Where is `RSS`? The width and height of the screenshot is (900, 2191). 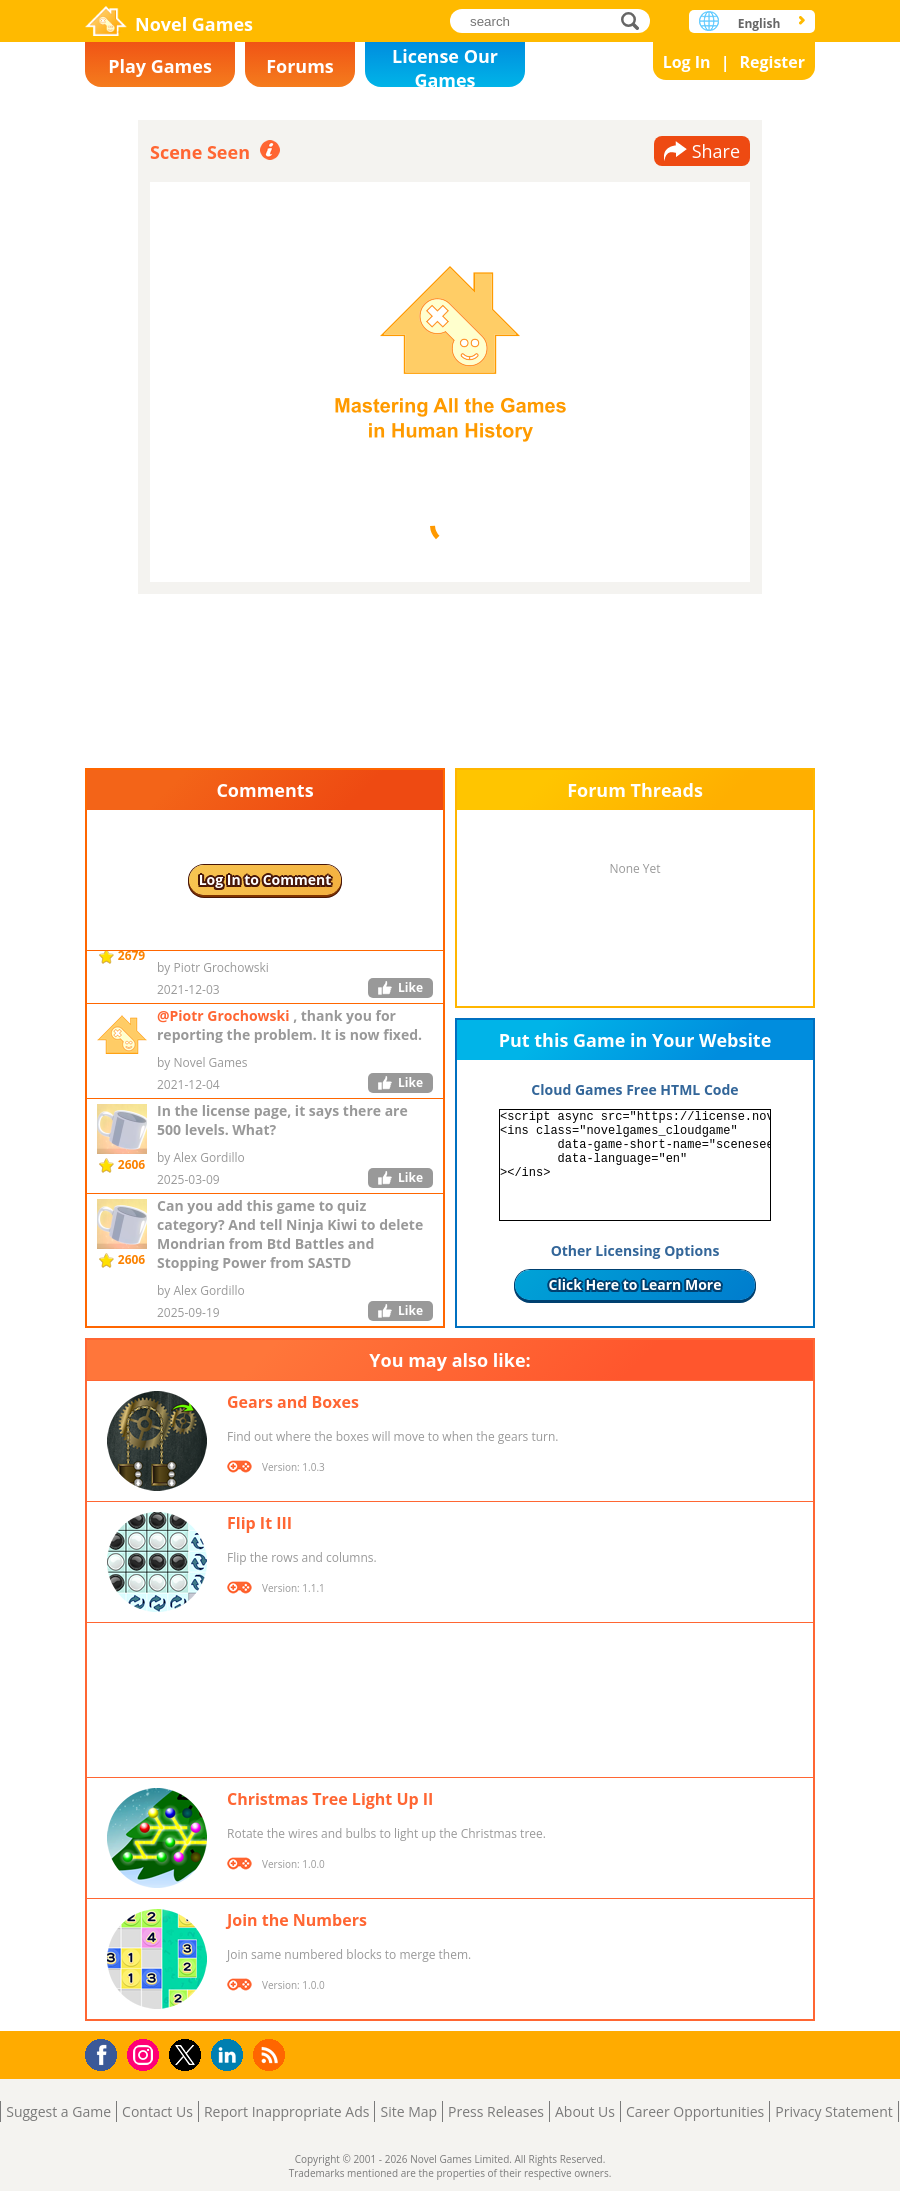
RSS is located at coordinates (271, 2054).